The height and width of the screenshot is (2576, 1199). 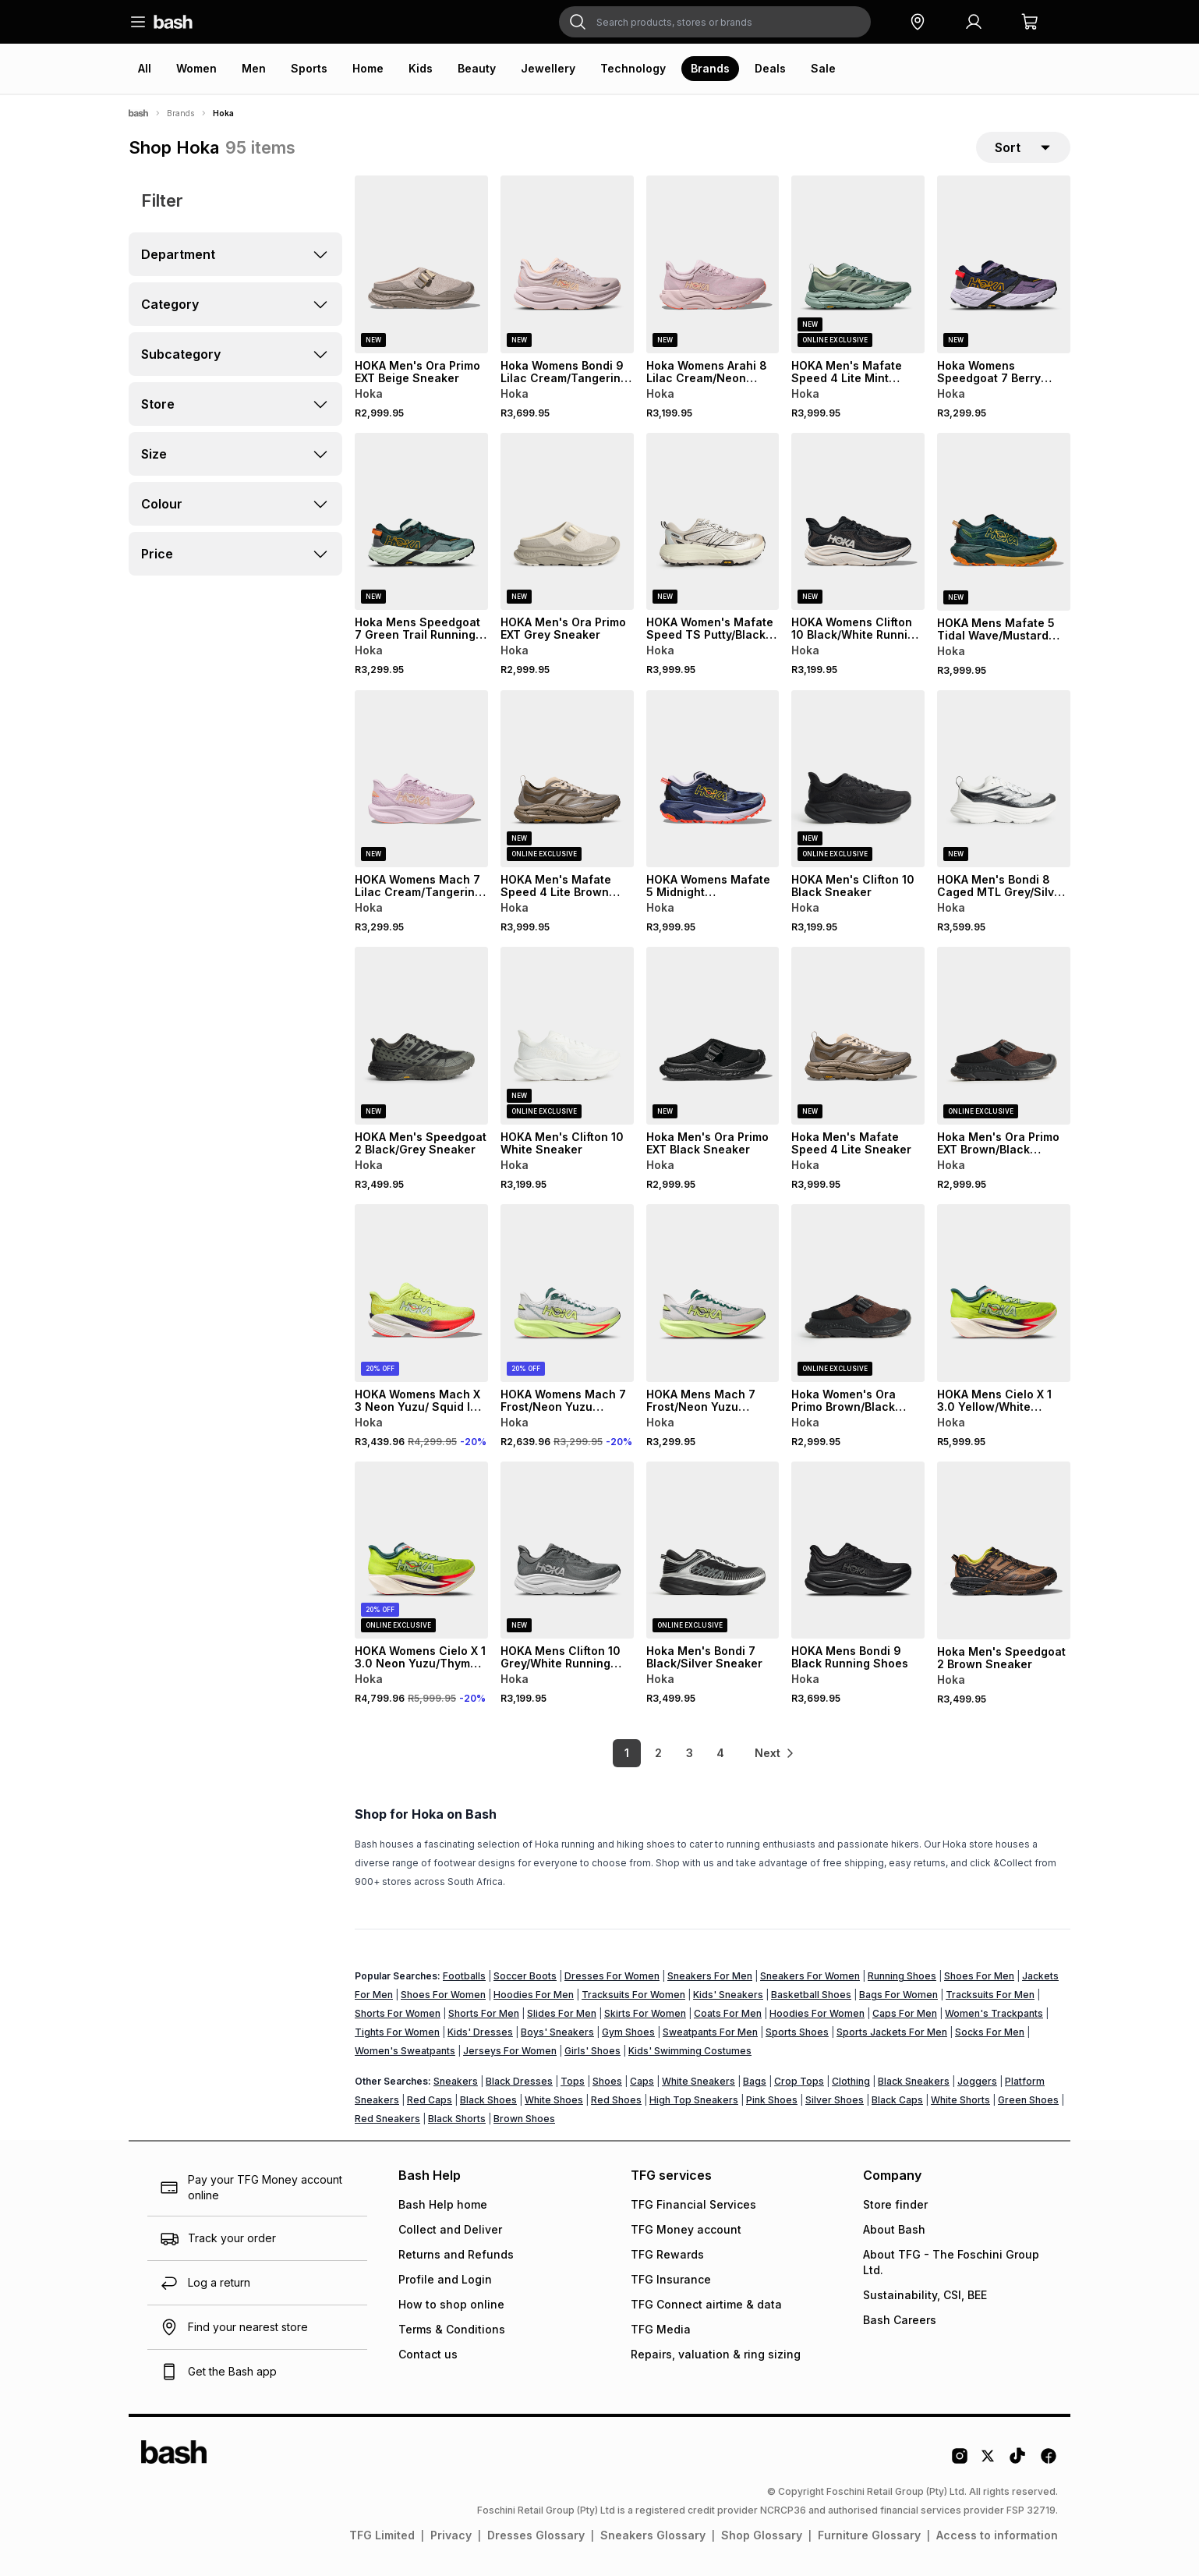 What do you see at coordinates (592, 2051) in the screenshot?
I see `Girls' Shoes` at bounding box center [592, 2051].